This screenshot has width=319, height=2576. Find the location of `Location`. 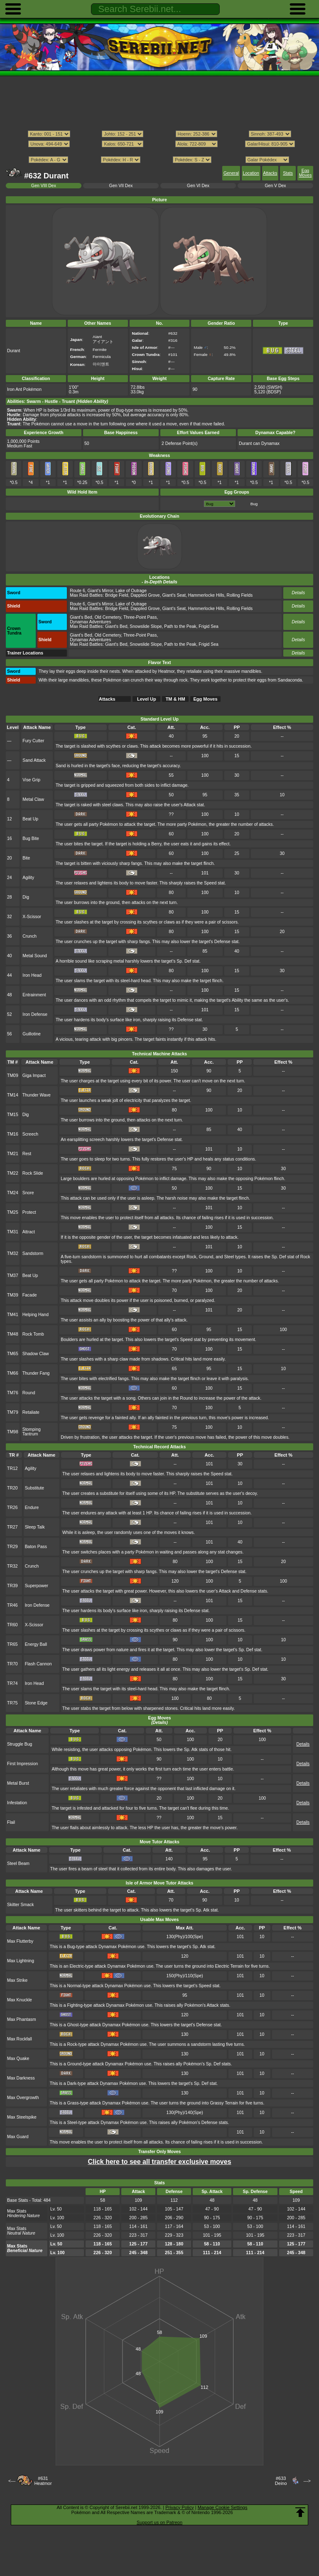

Location is located at coordinates (251, 173).